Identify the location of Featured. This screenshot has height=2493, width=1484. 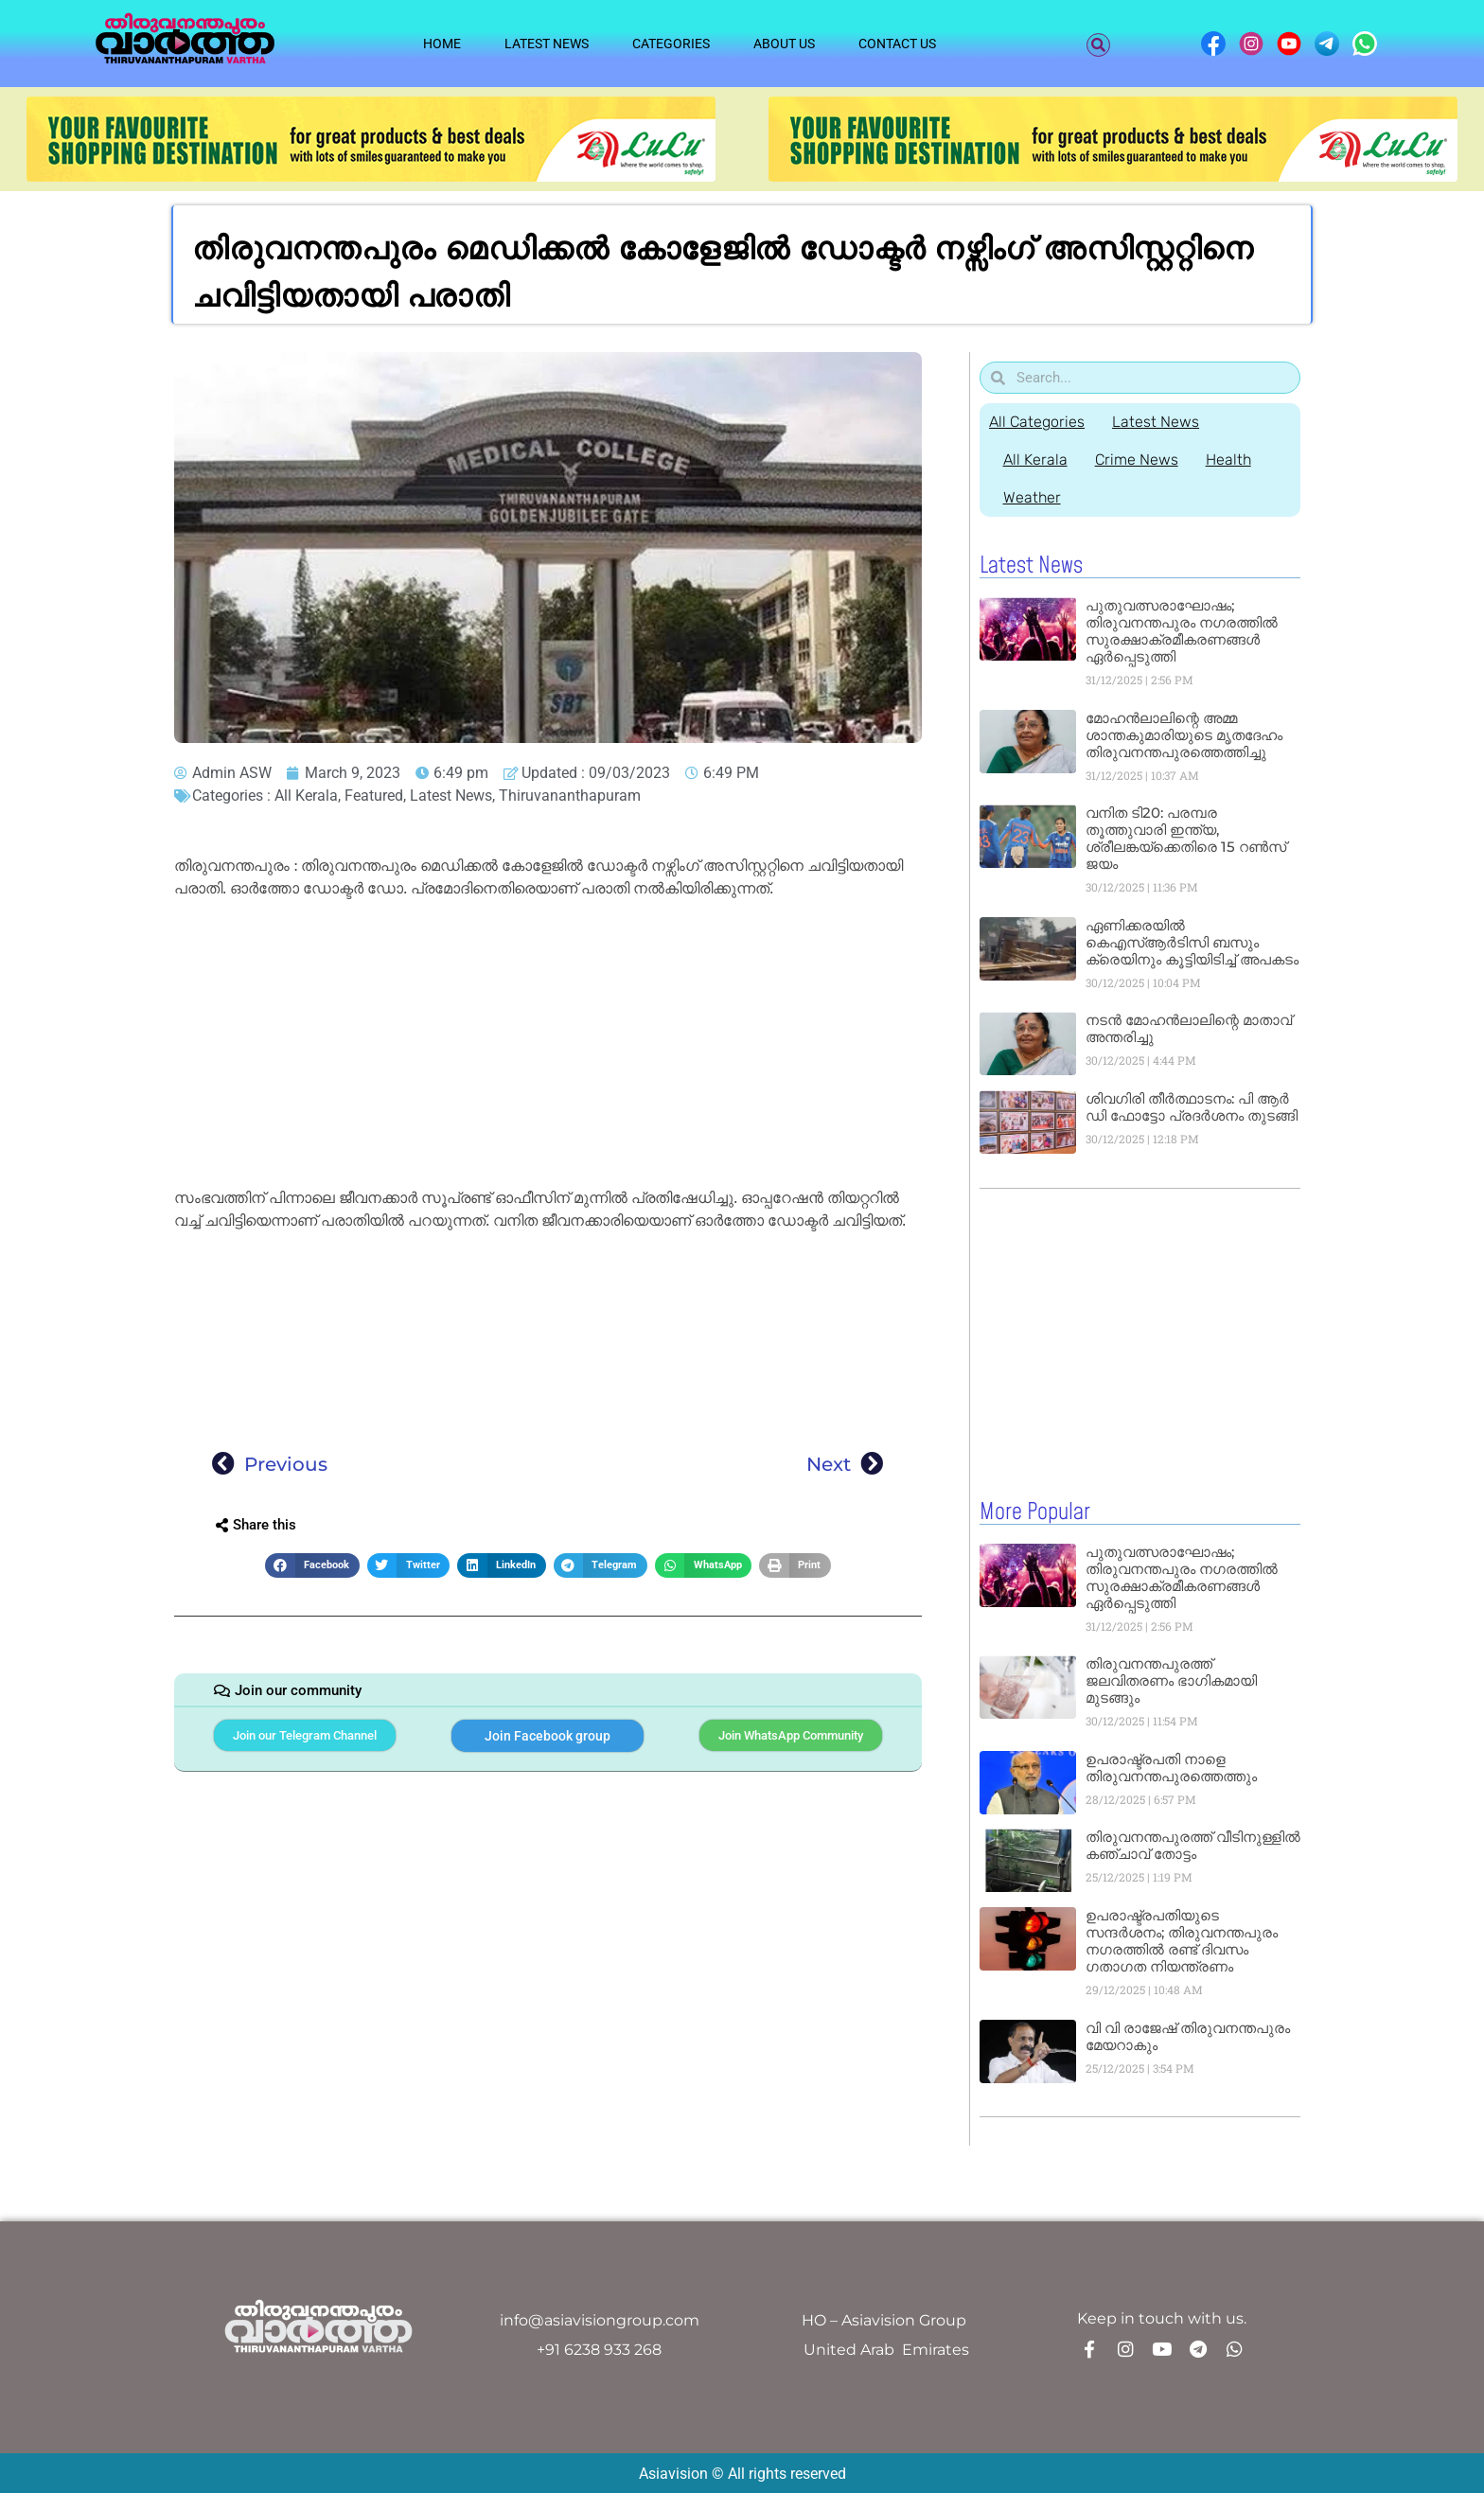
(373, 795).